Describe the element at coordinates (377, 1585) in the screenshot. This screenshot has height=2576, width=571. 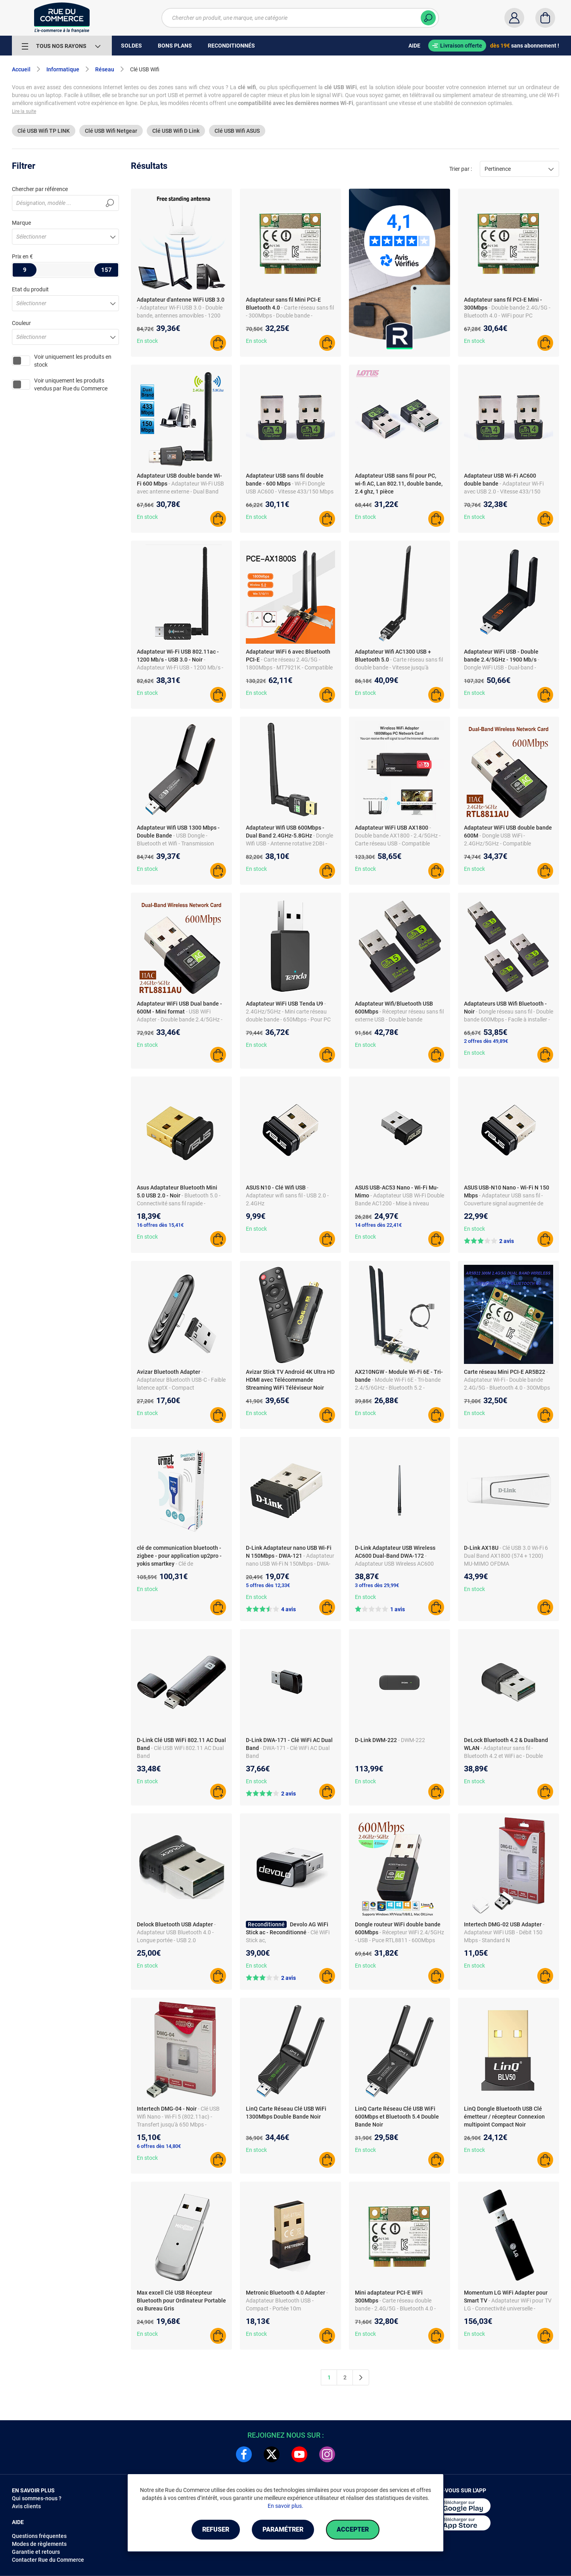
I see `3 offres dès 29,99€` at that location.